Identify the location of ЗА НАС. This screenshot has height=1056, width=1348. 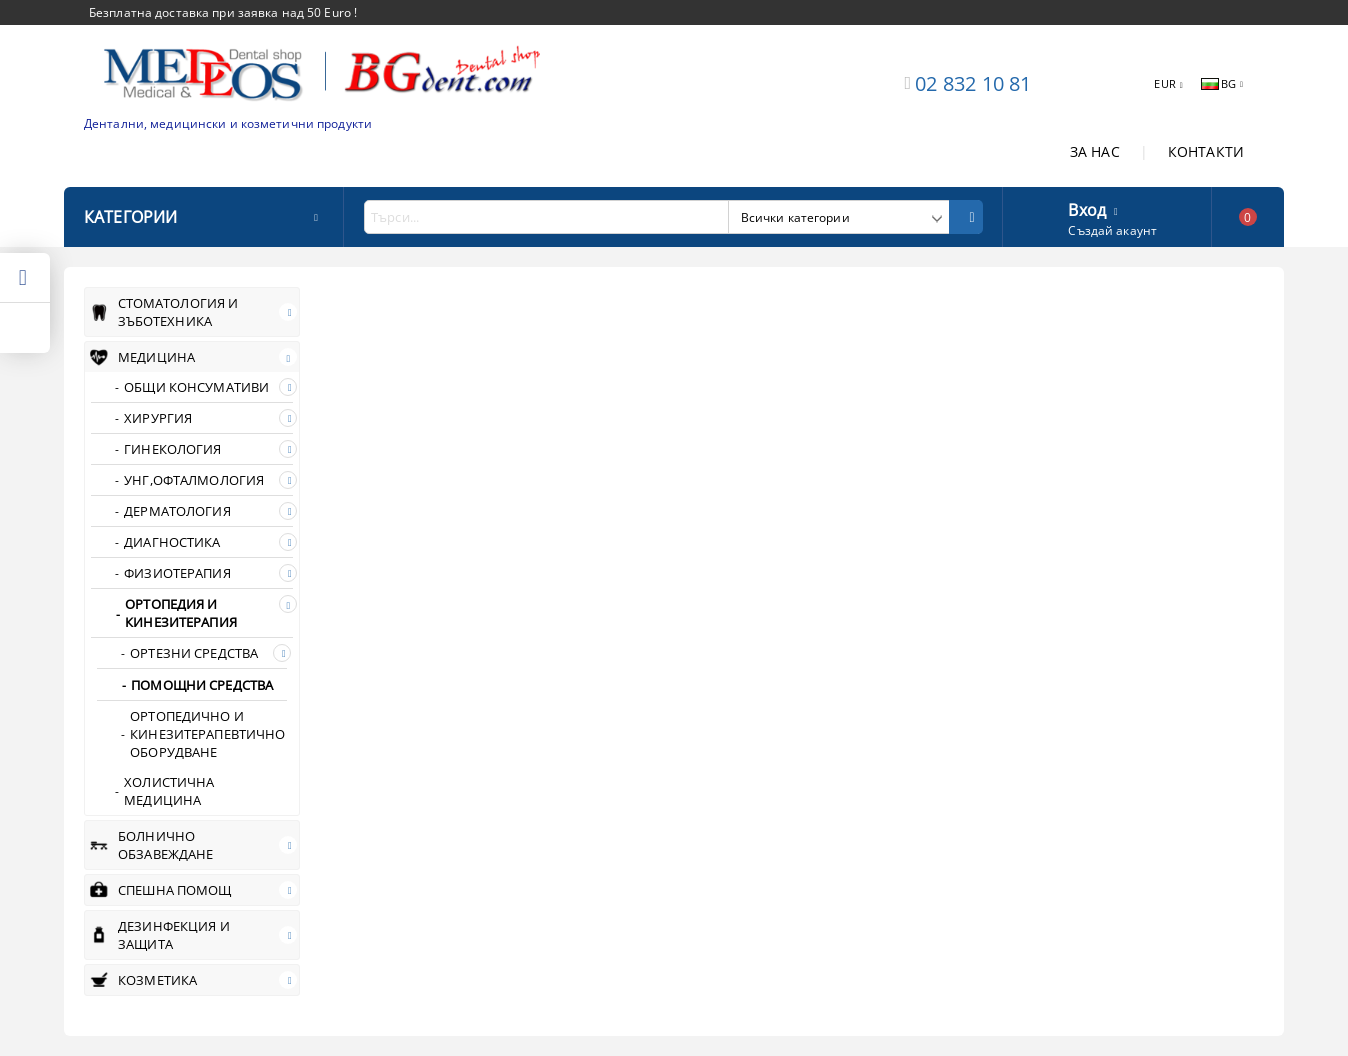
(1095, 151).